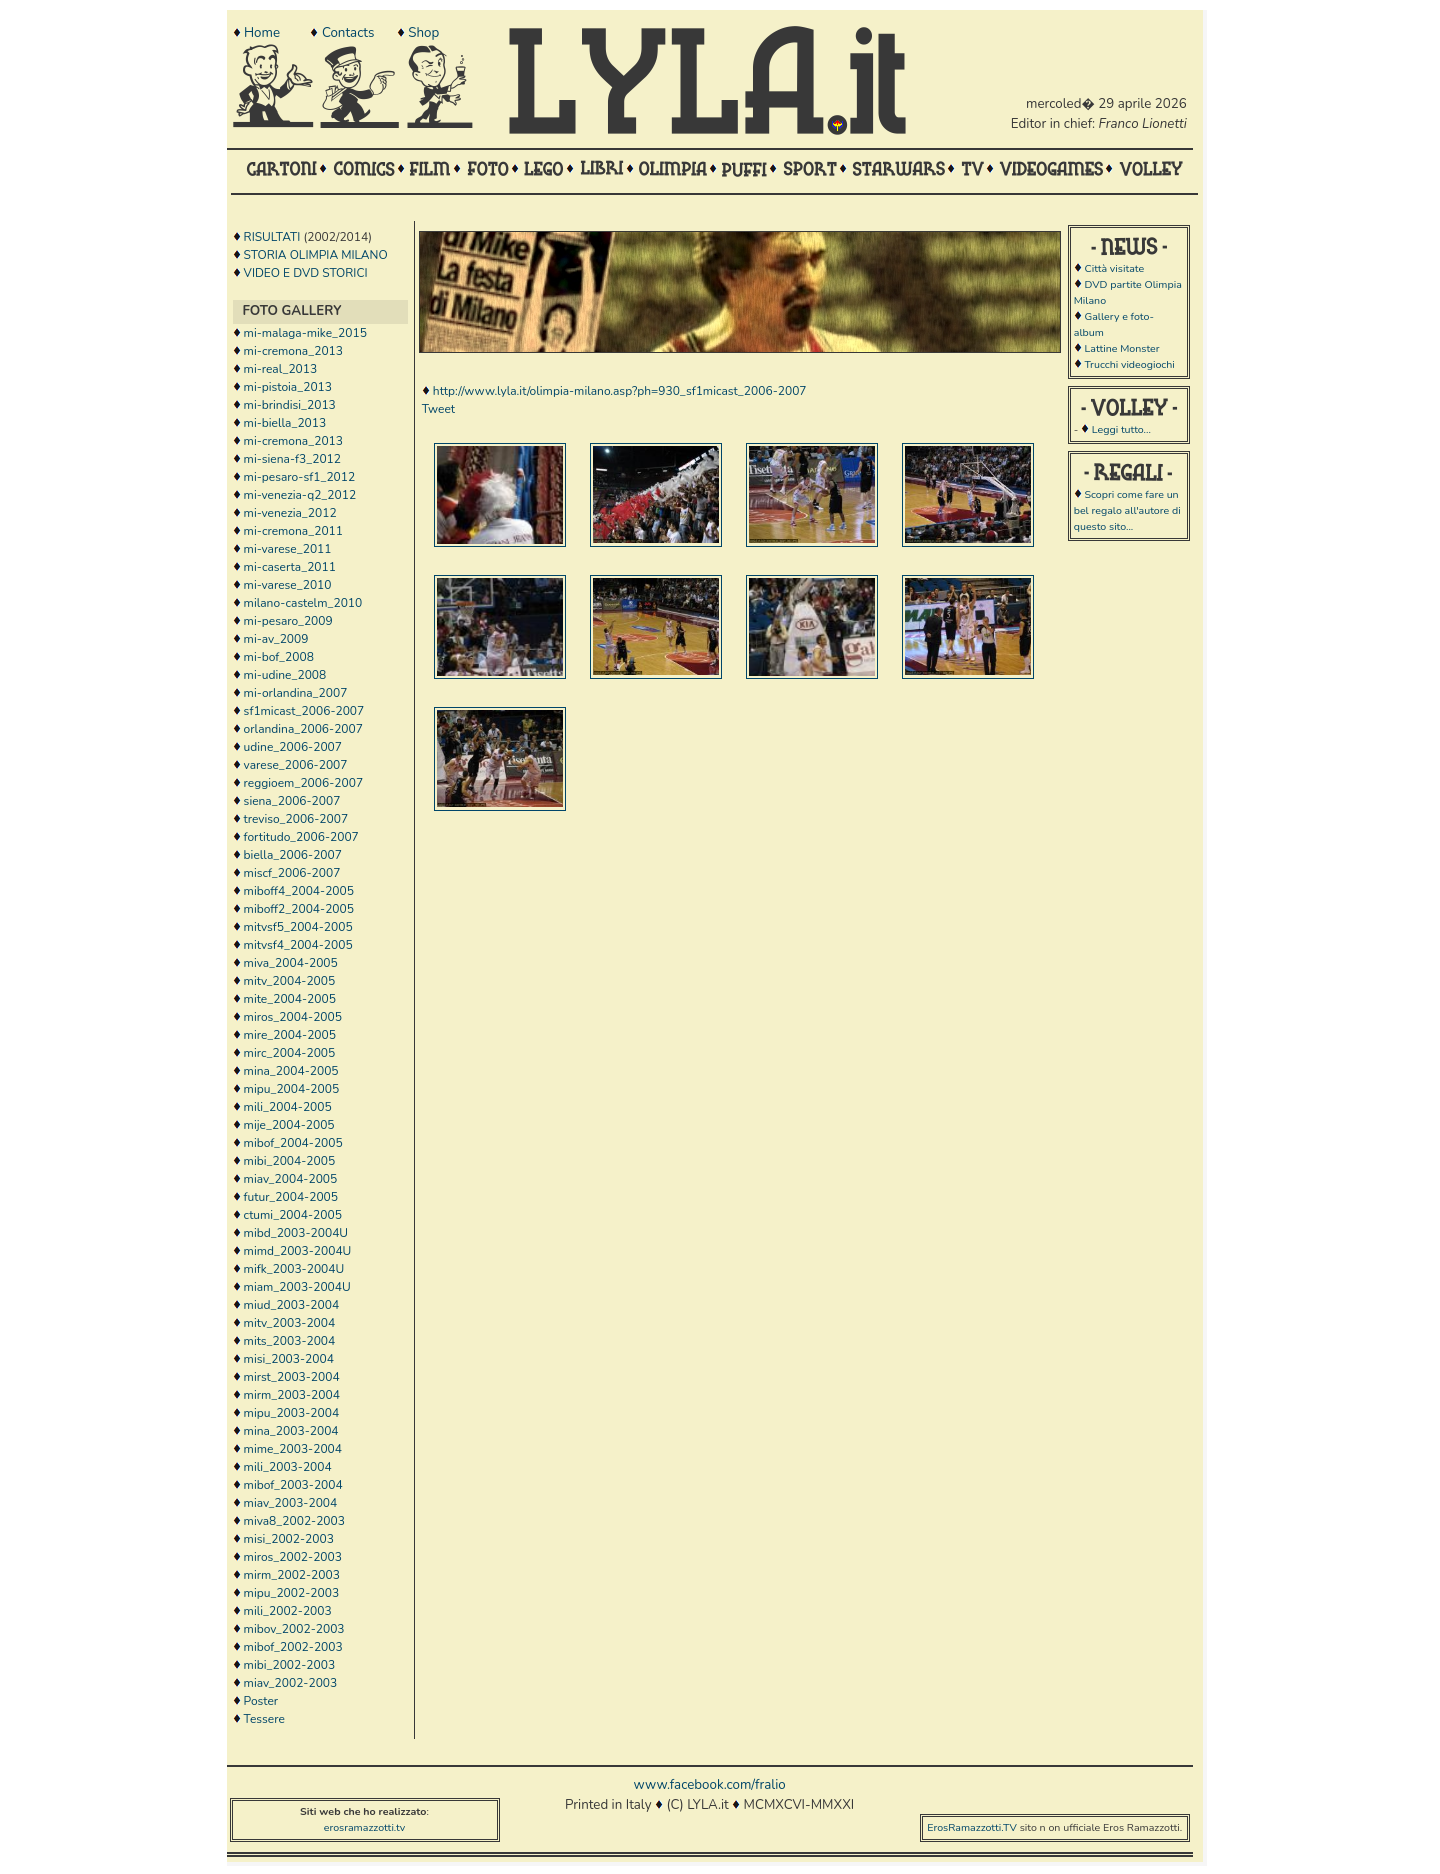  Describe the element at coordinates (294, 1521) in the screenshot. I see `miva8_2002-2003` at that location.